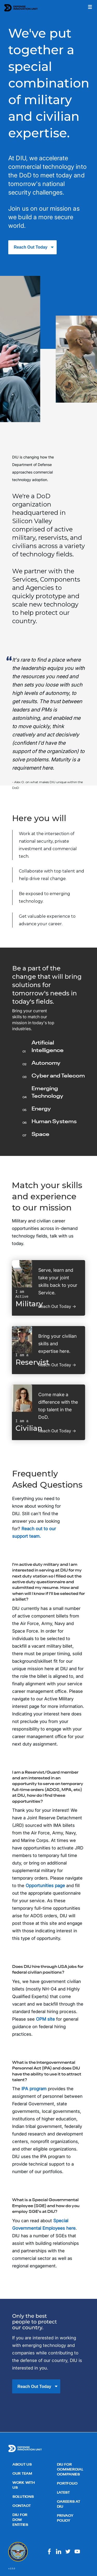  What do you see at coordinates (77, 2554) in the screenshot?
I see `[Visit us on Youtube]` at bounding box center [77, 2554].